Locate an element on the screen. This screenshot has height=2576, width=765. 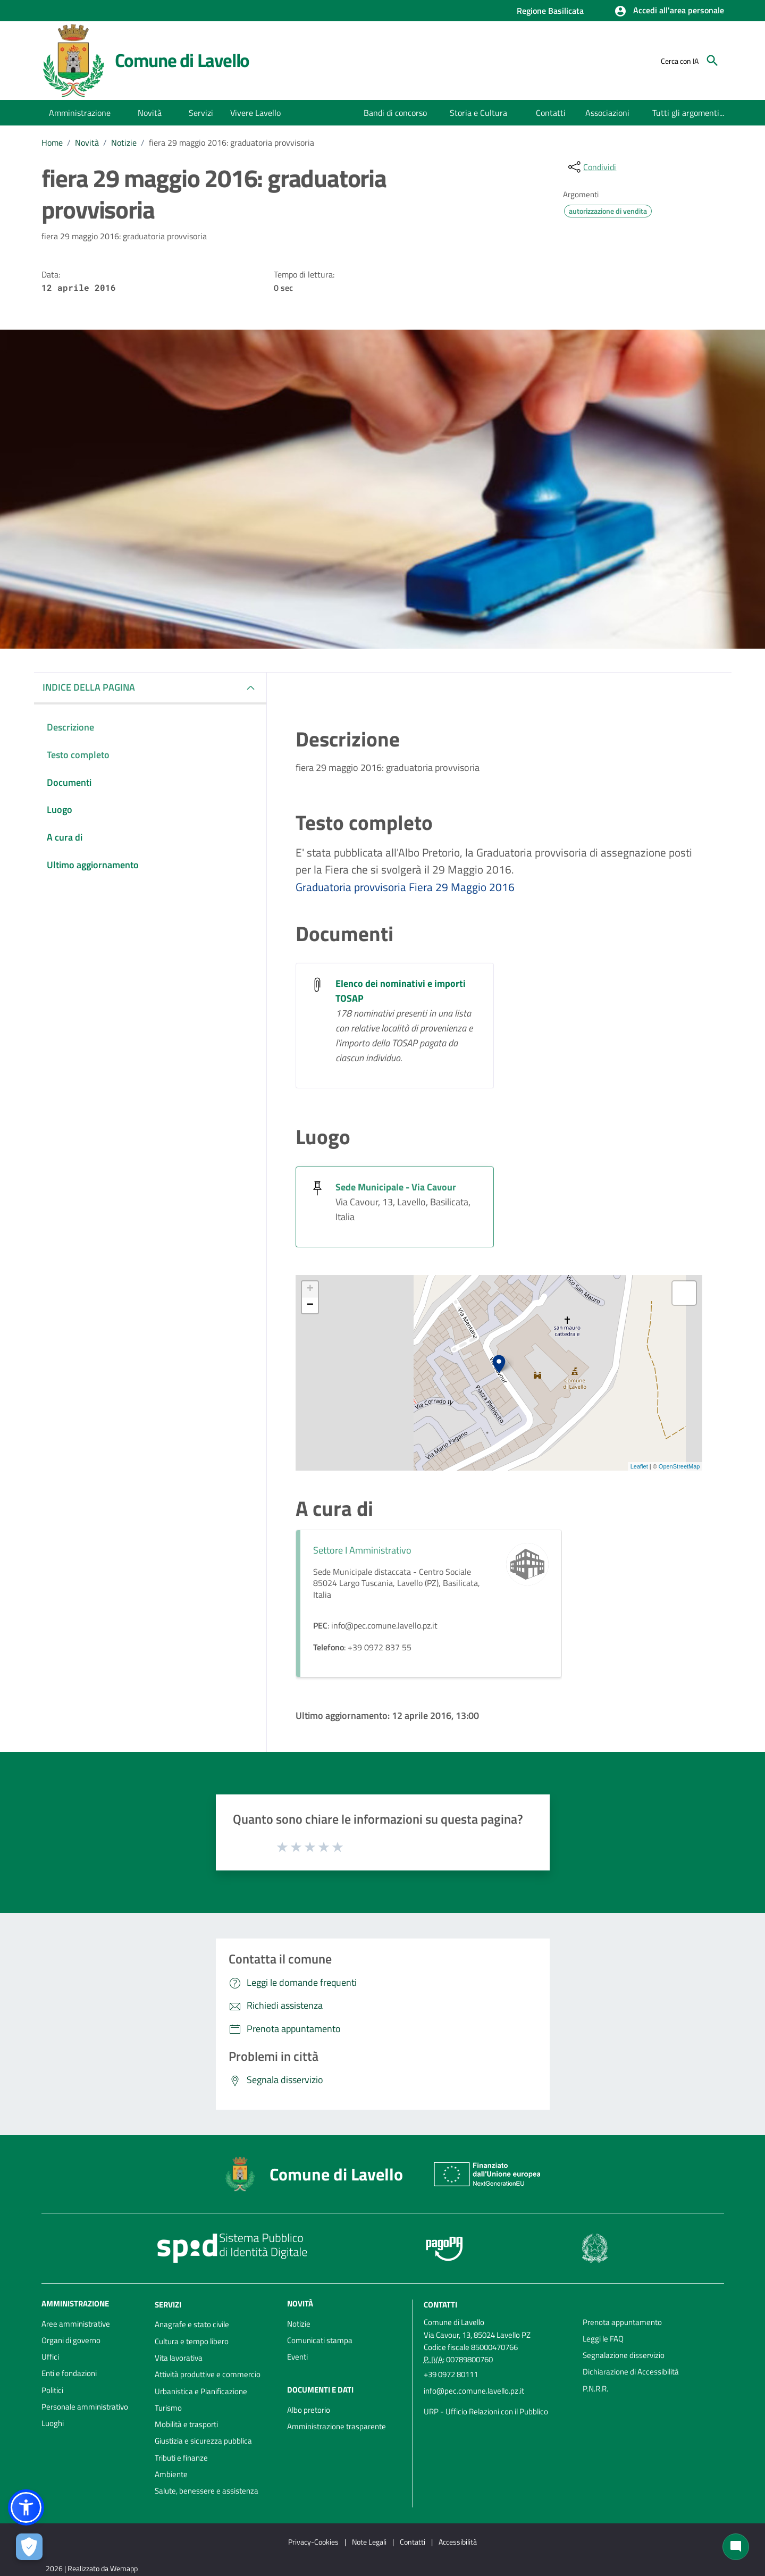
URP - Ufficio Relazioni con il Pubblico is located at coordinates (486, 2411).